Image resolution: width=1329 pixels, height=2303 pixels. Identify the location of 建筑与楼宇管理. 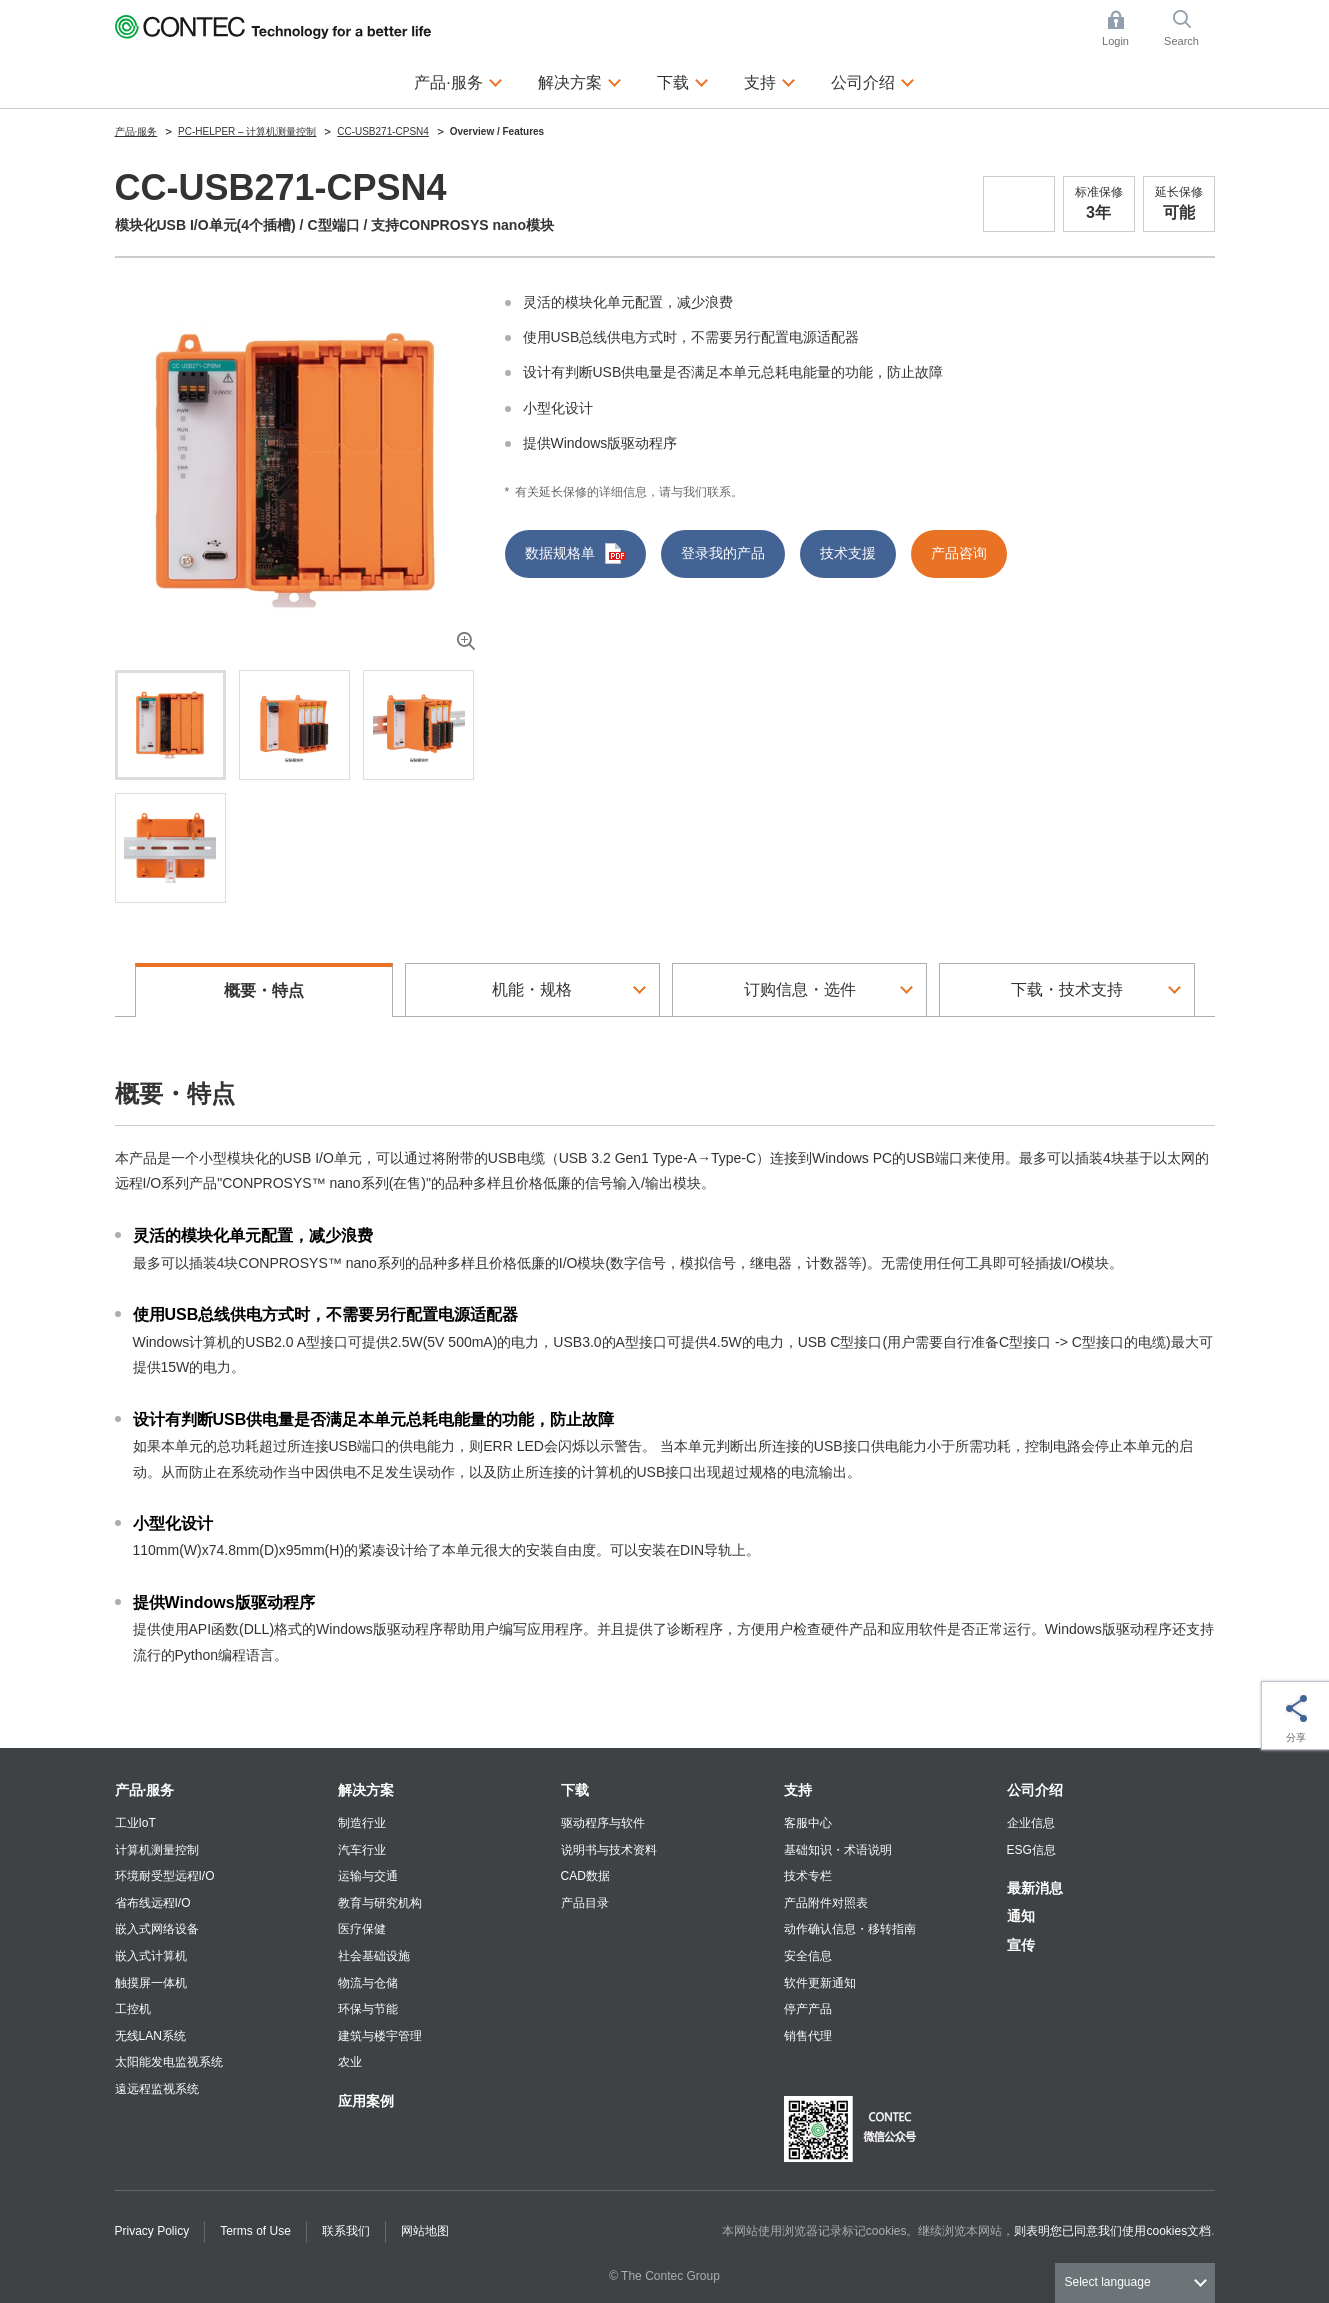
(380, 2036).